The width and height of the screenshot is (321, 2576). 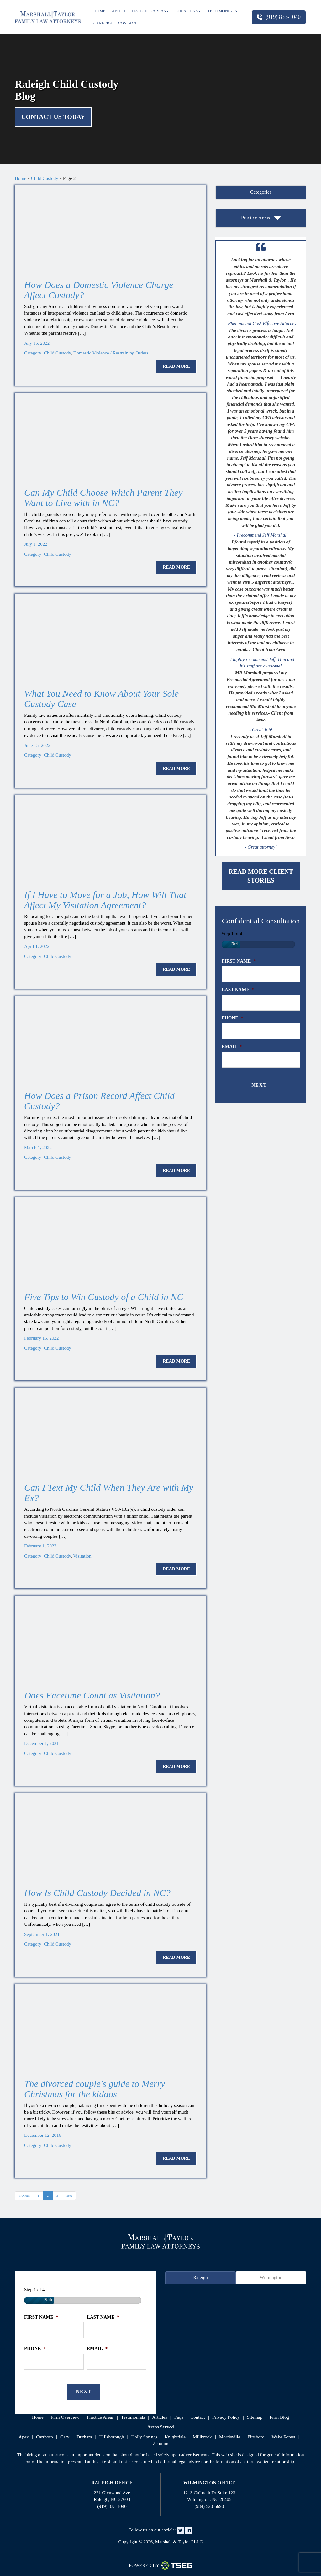 What do you see at coordinates (175, 2436) in the screenshot?
I see `Knightdale` at bounding box center [175, 2436].